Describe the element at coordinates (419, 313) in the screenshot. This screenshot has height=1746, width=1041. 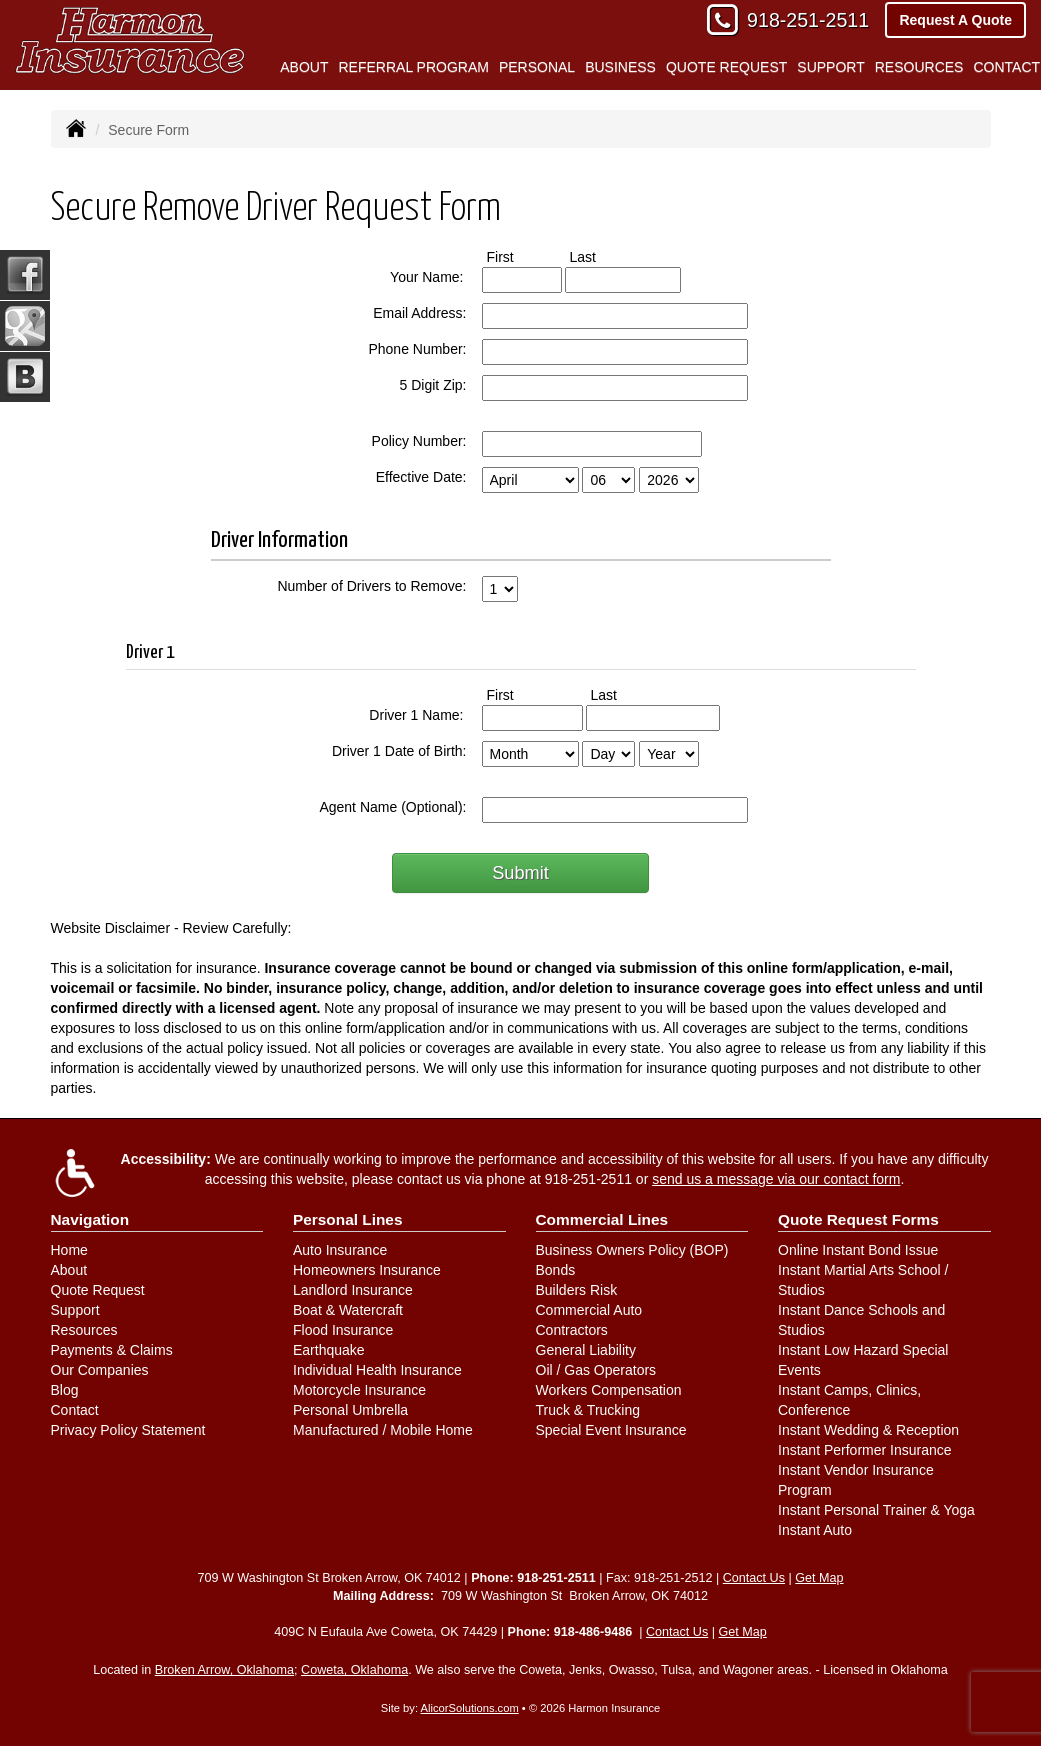
I see `Email Address:` at that location.